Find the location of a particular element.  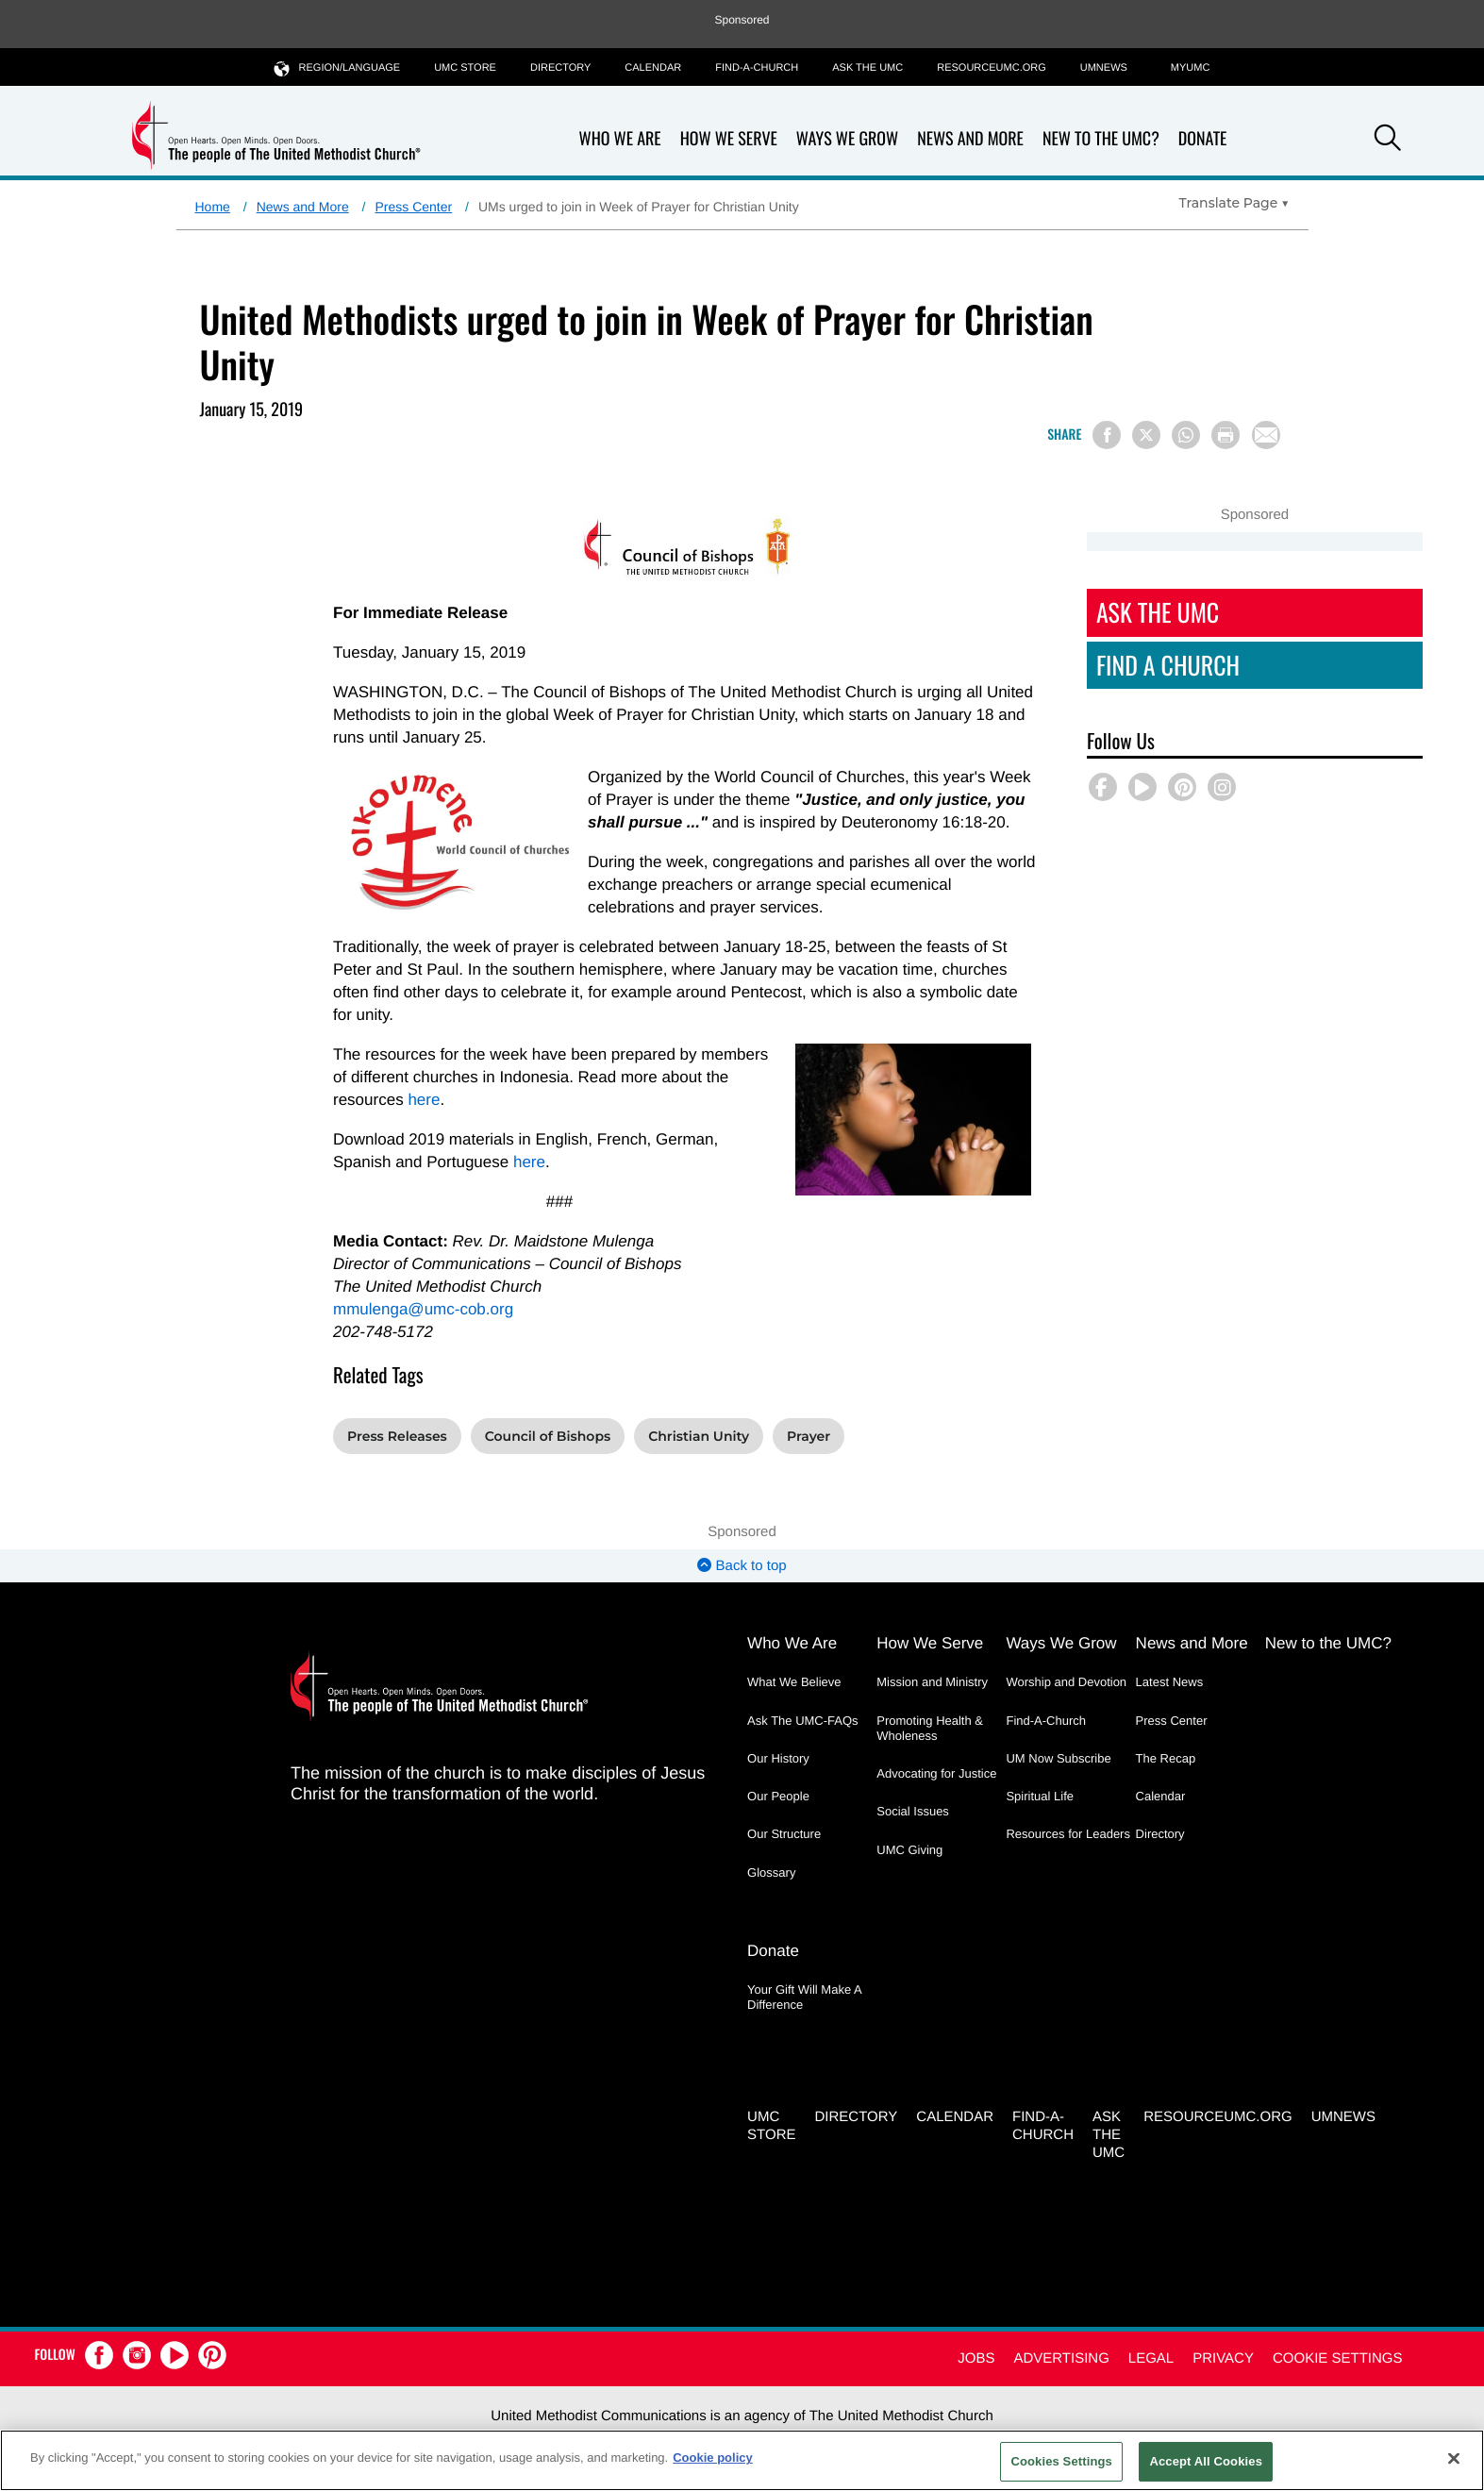

Spiritual Life is located at coordinates (1040, 1796).